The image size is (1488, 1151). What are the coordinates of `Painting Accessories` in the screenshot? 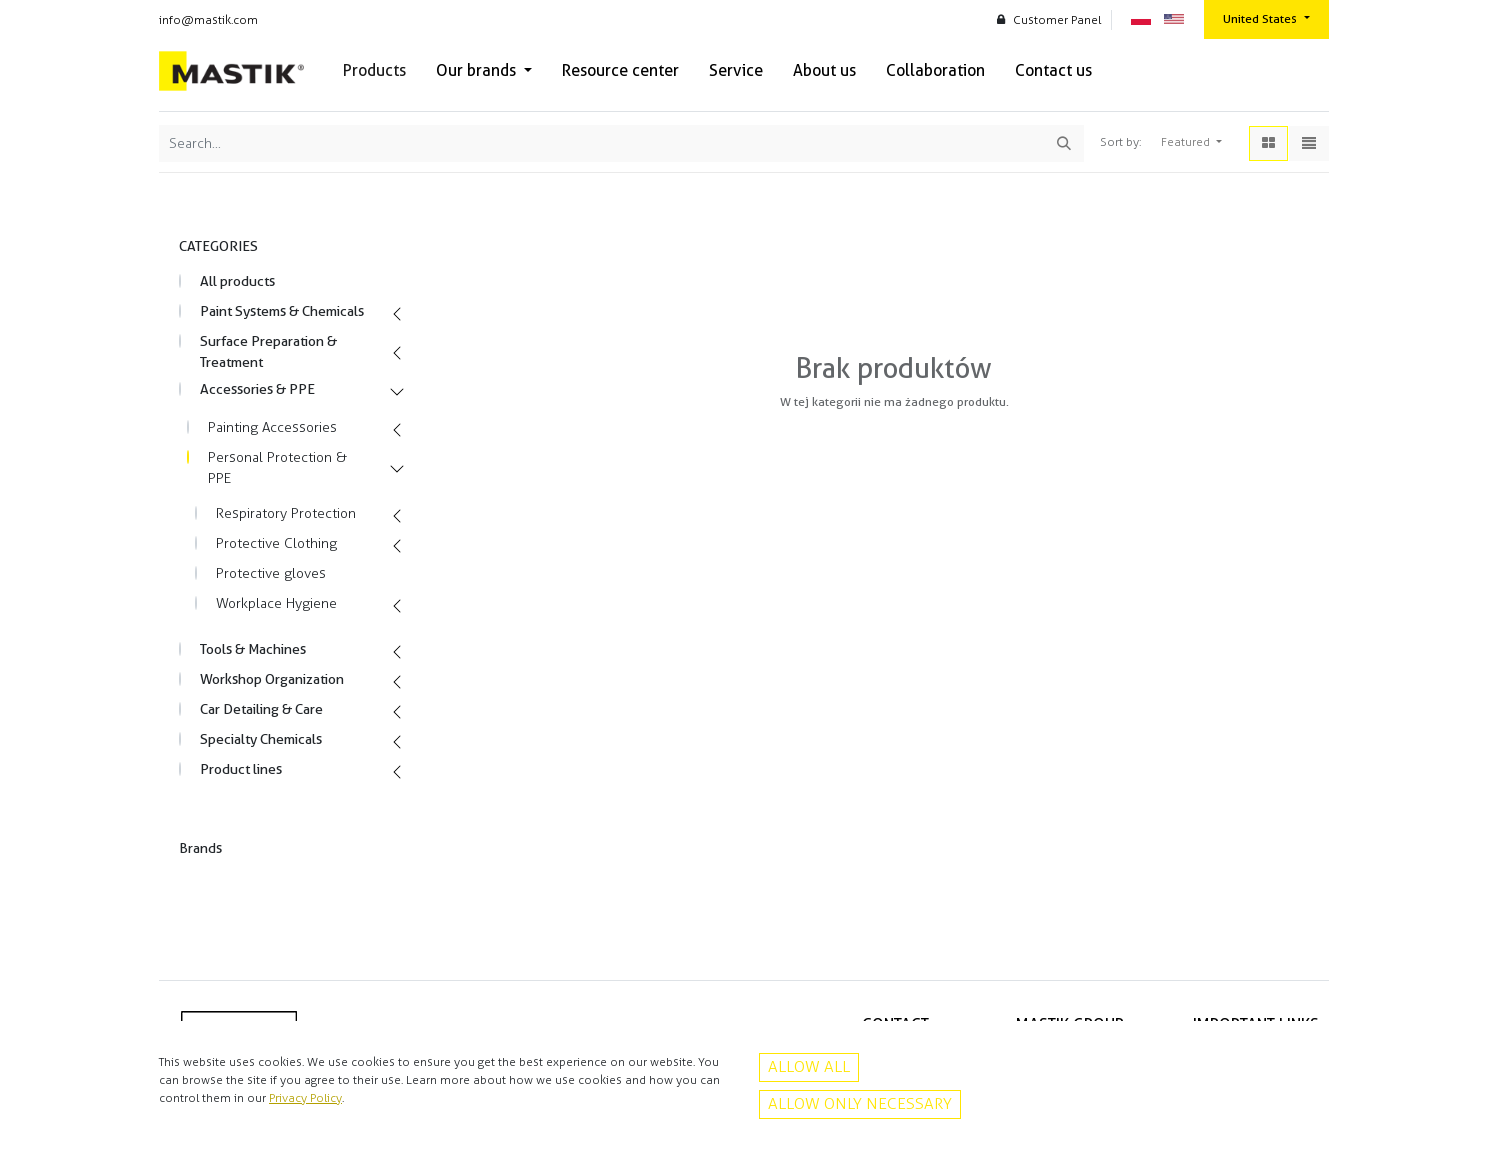 It's located at (272, 427).